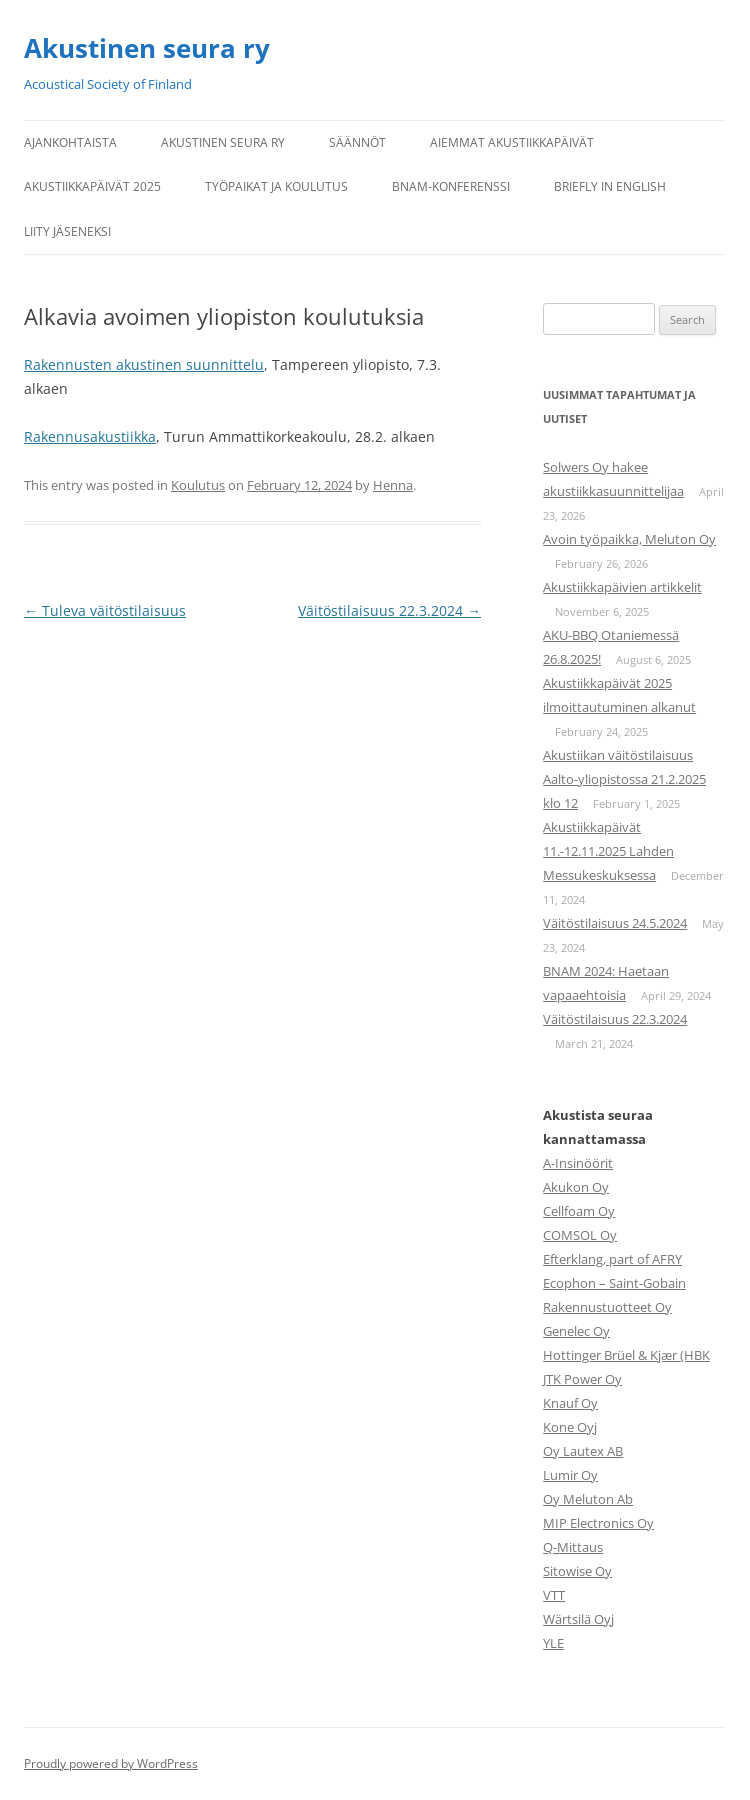 The image size is (750, 1800). Describe the element at coordinates (553, 1643) in the screenshot. I see `YLE` at that location.